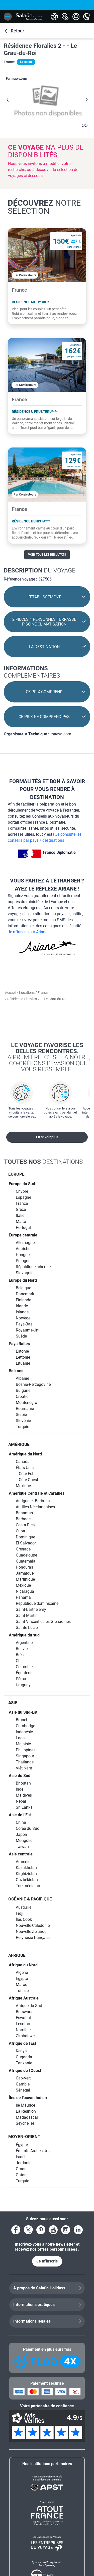 Image resolution: width=94 pixels, height=2576 pixels. I want to click on Irlande, so click(22, 1306).